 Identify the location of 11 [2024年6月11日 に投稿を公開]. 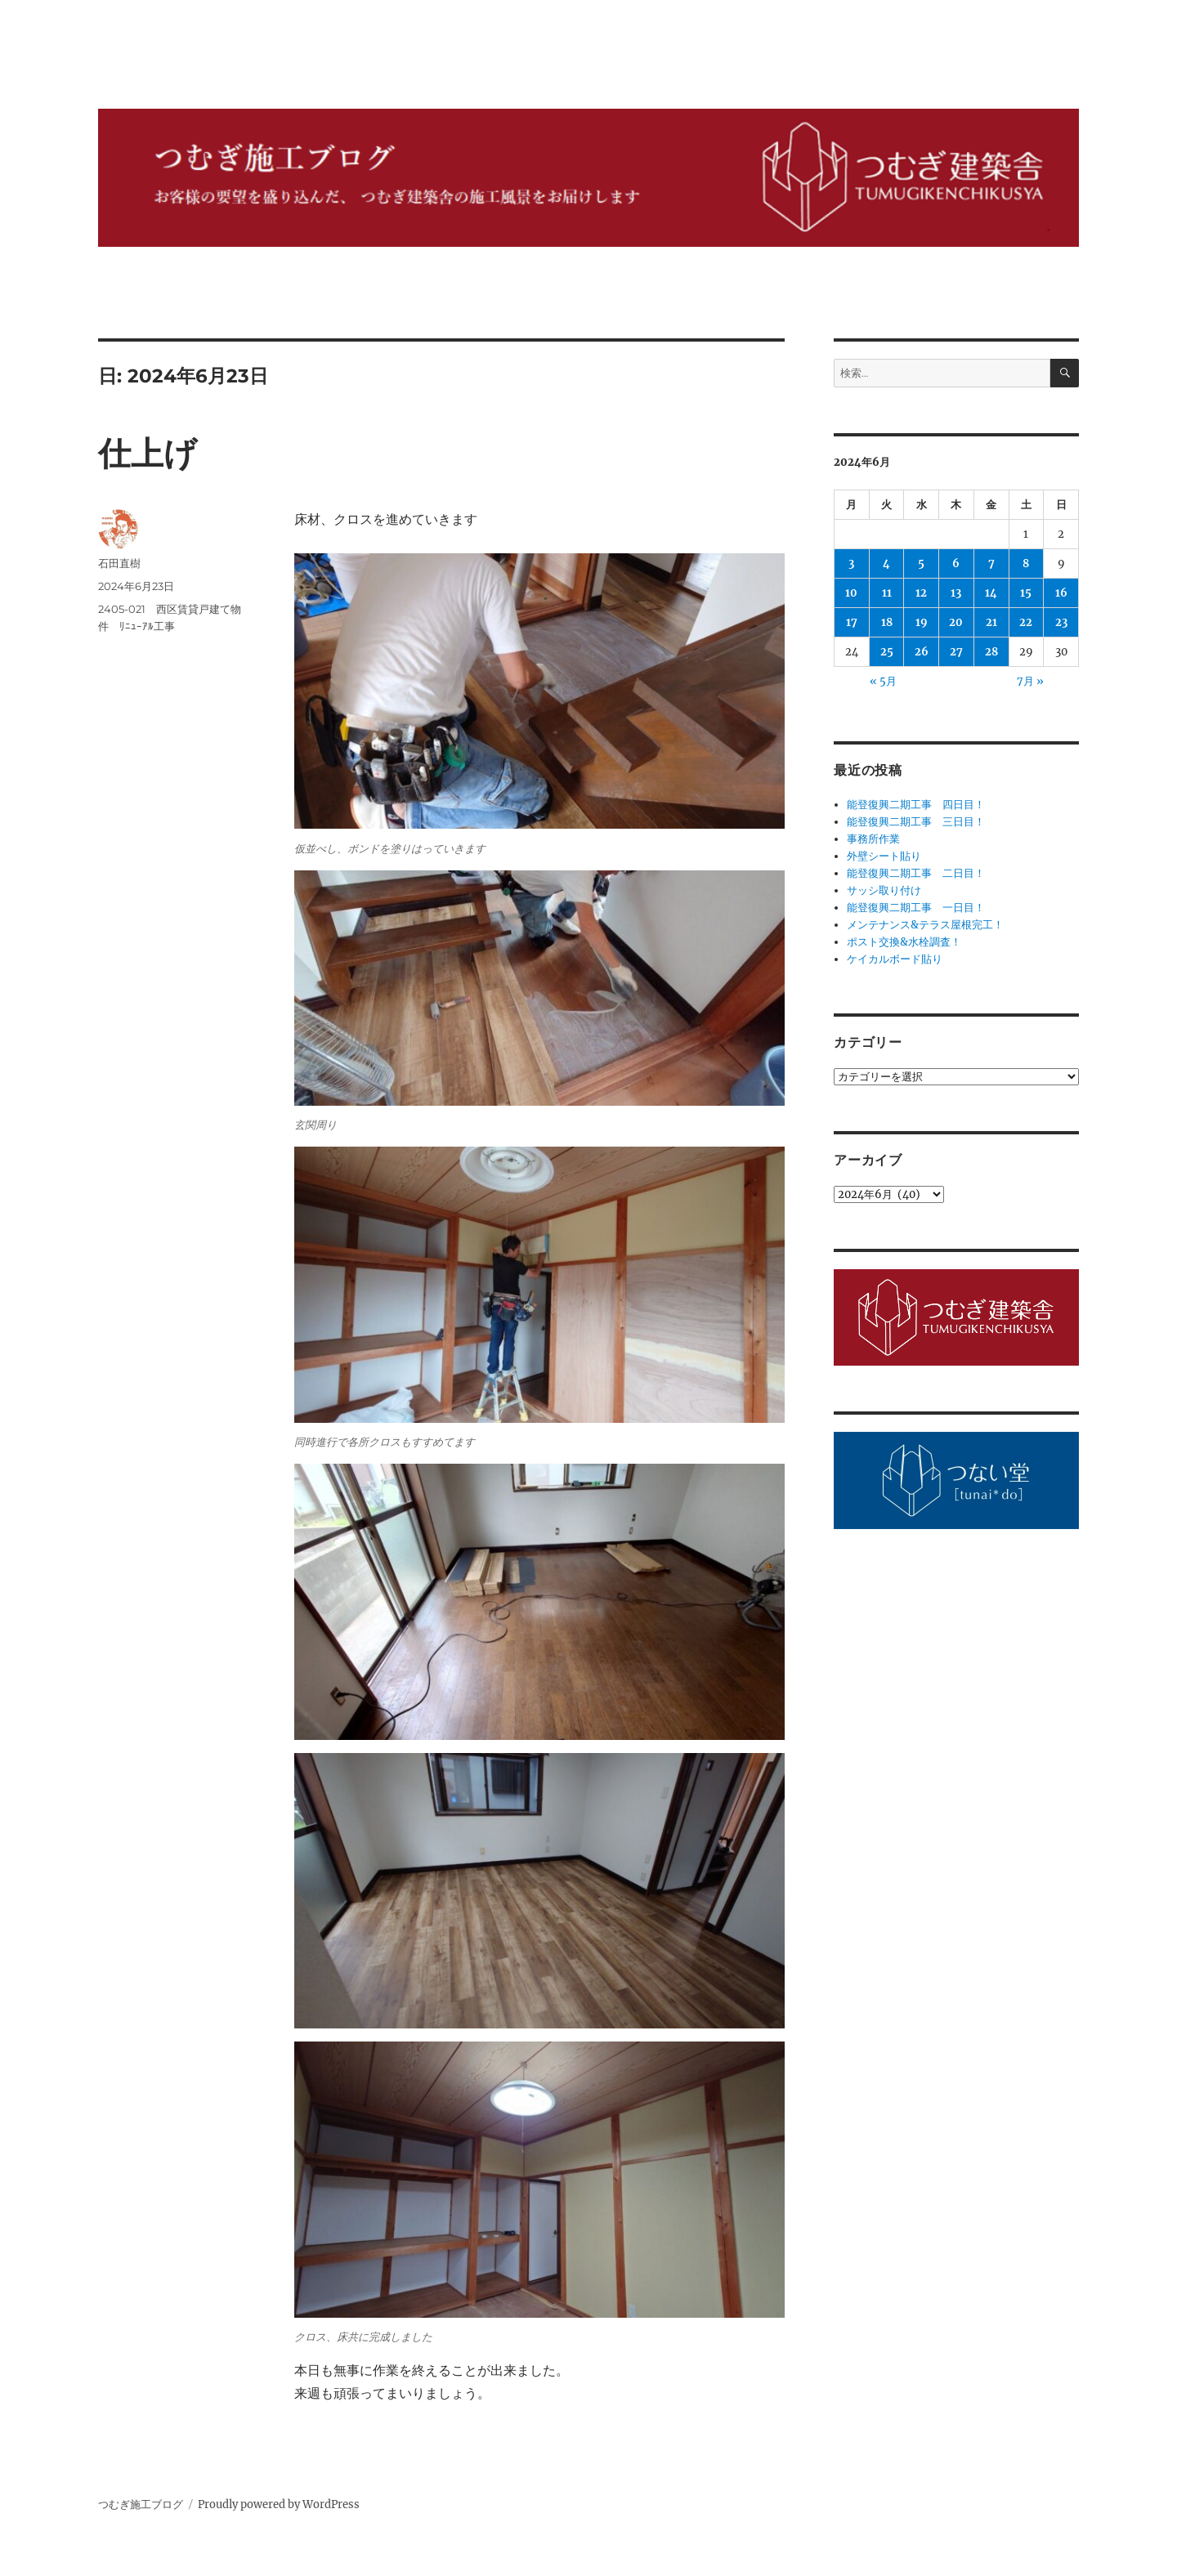
(887, 593).